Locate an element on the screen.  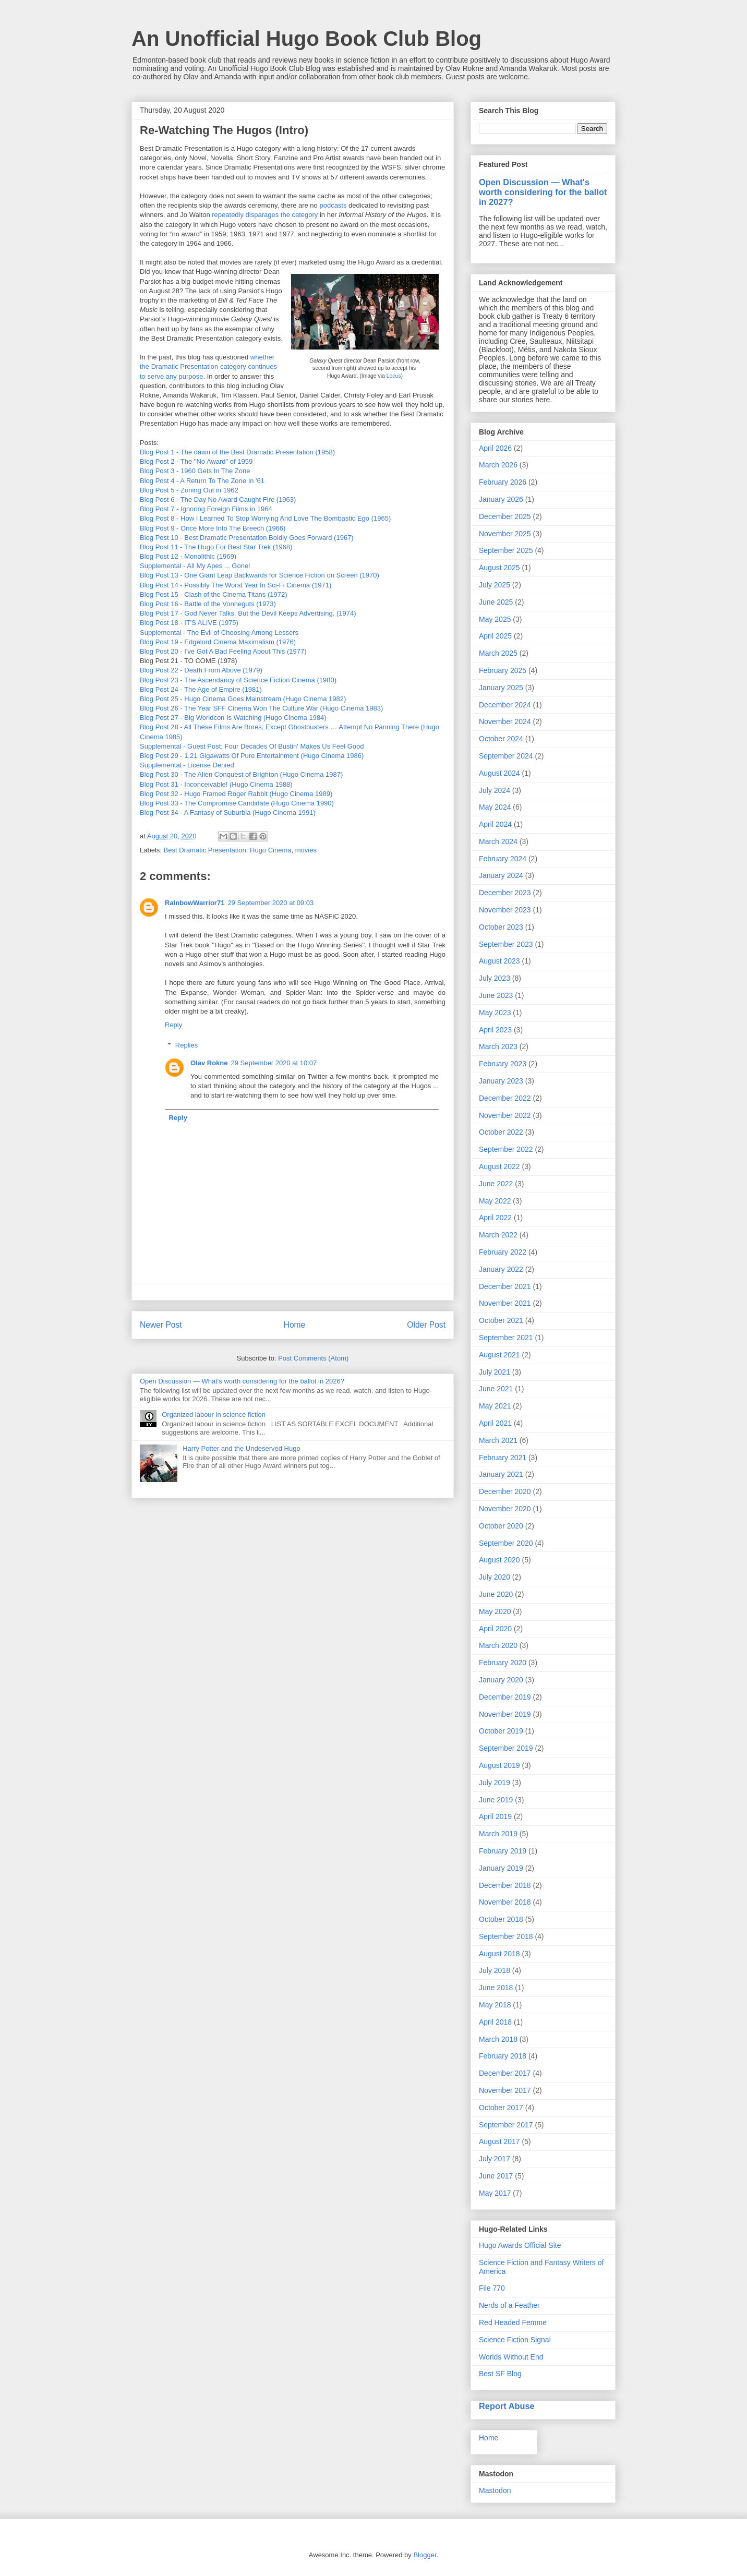
March 2020 is located at coordinates (498, 1645).